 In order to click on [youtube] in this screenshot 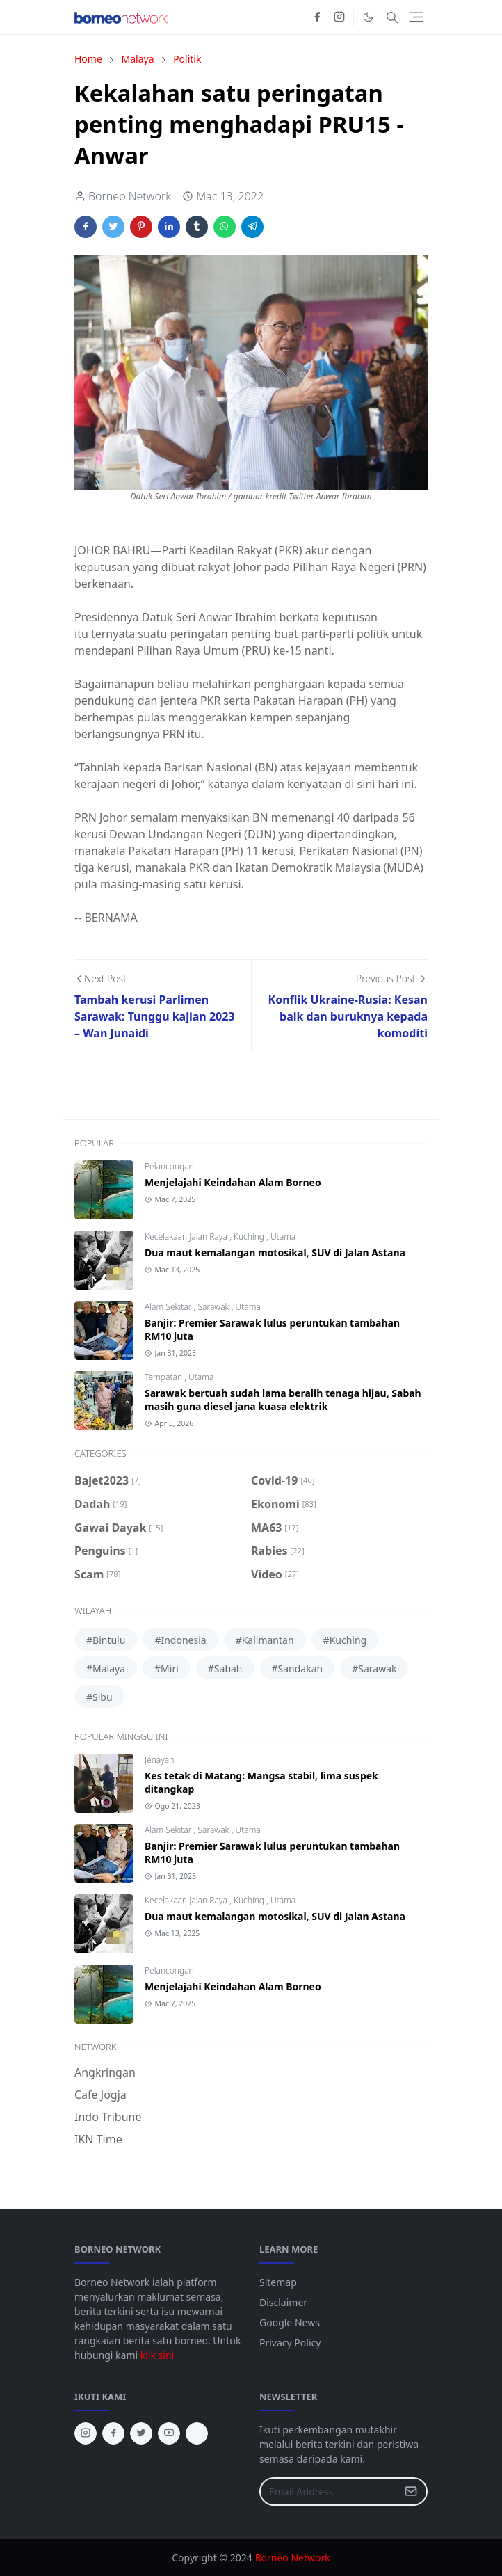, I will do `click(169, 2433)`.